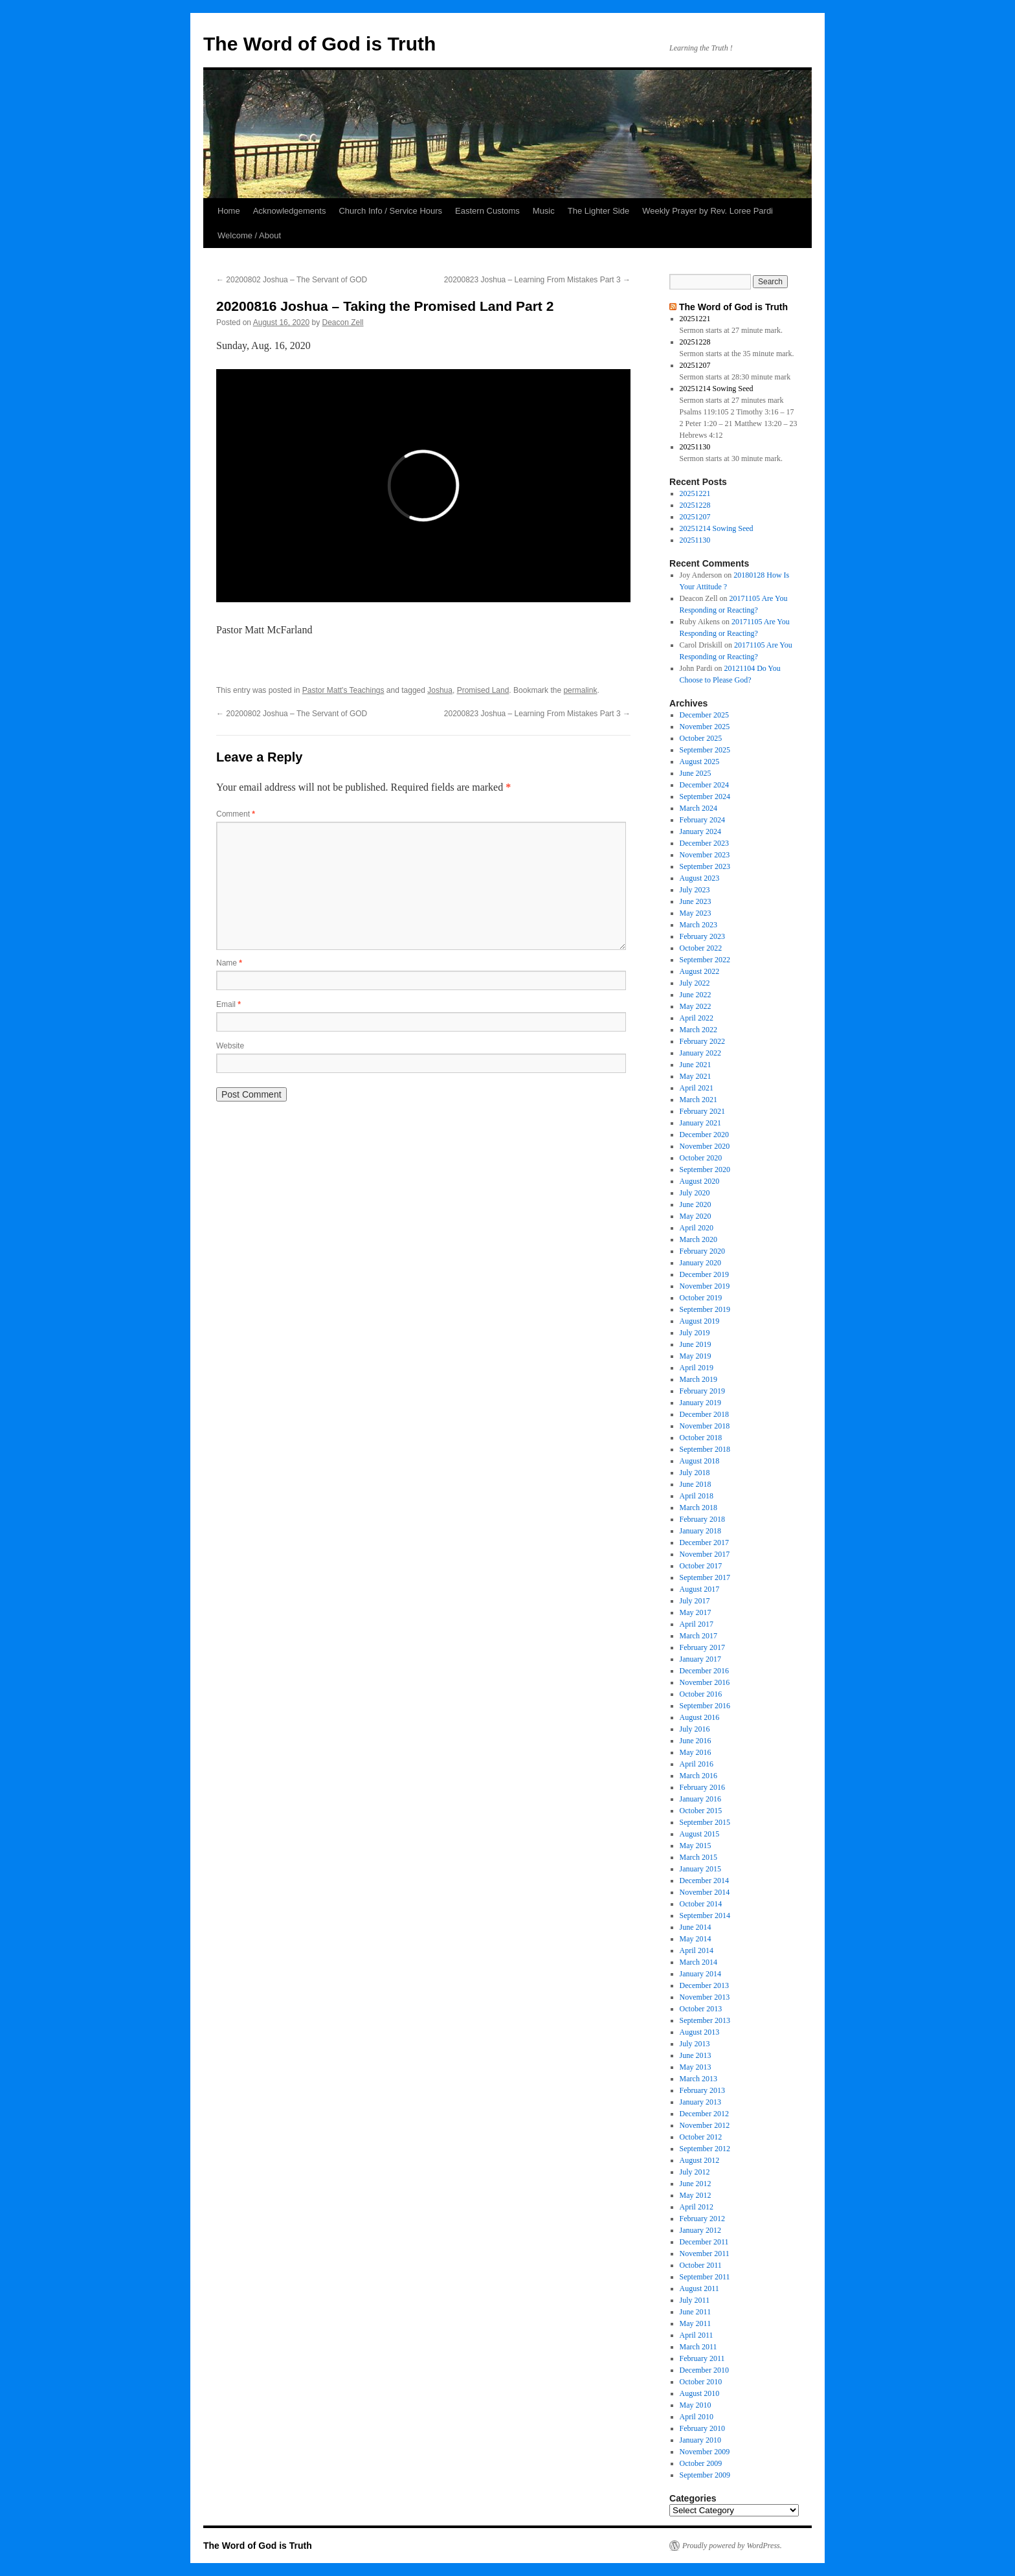 This screenshot has height=2576, width=1015. Describe the element at coordinates (701, 1810) in the screenshot. I see `October 2015` at that location.